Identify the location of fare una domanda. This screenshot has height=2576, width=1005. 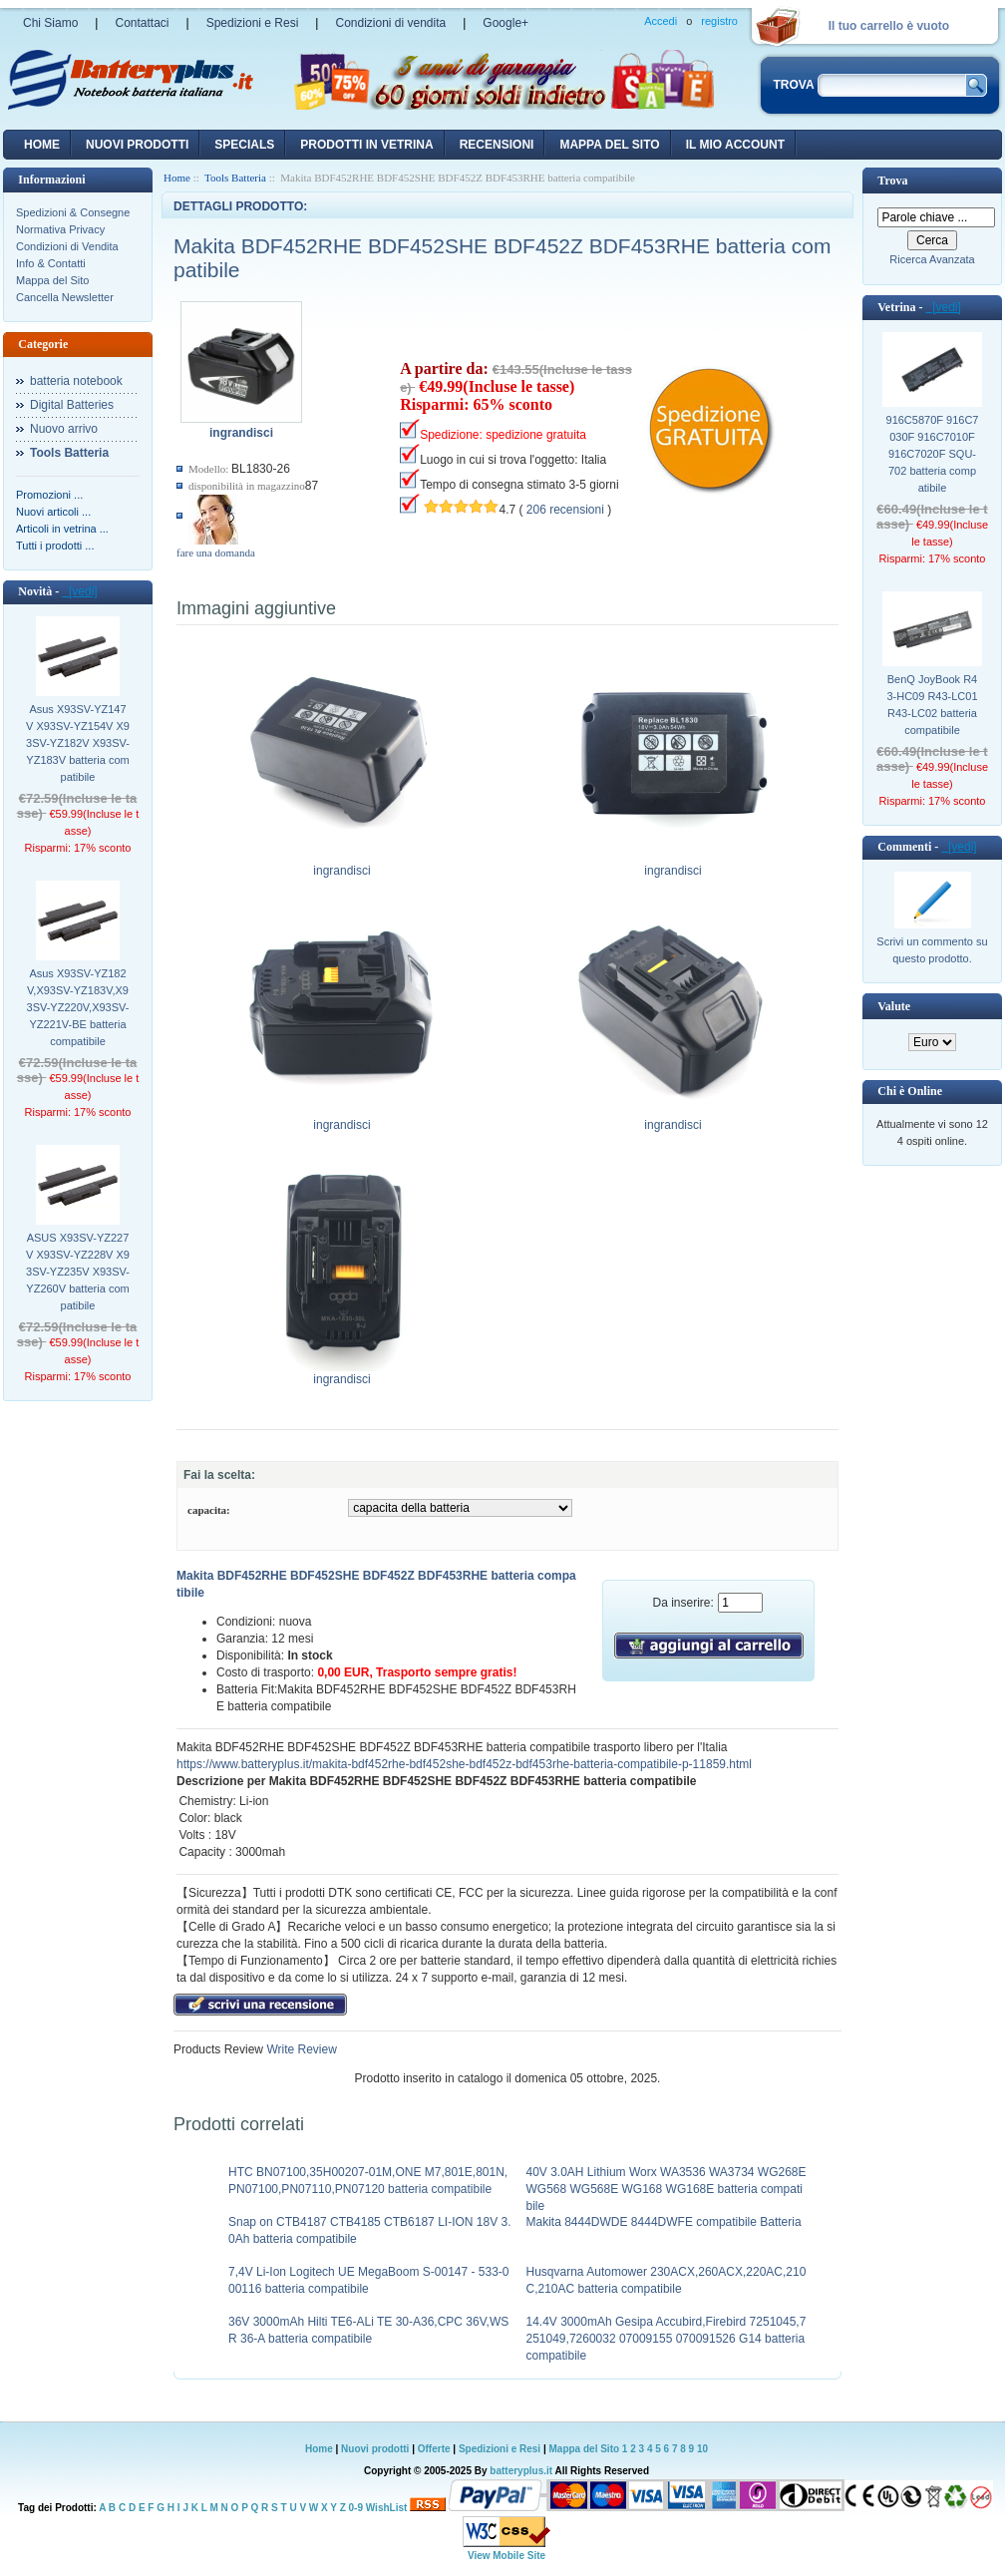
(215, 552).